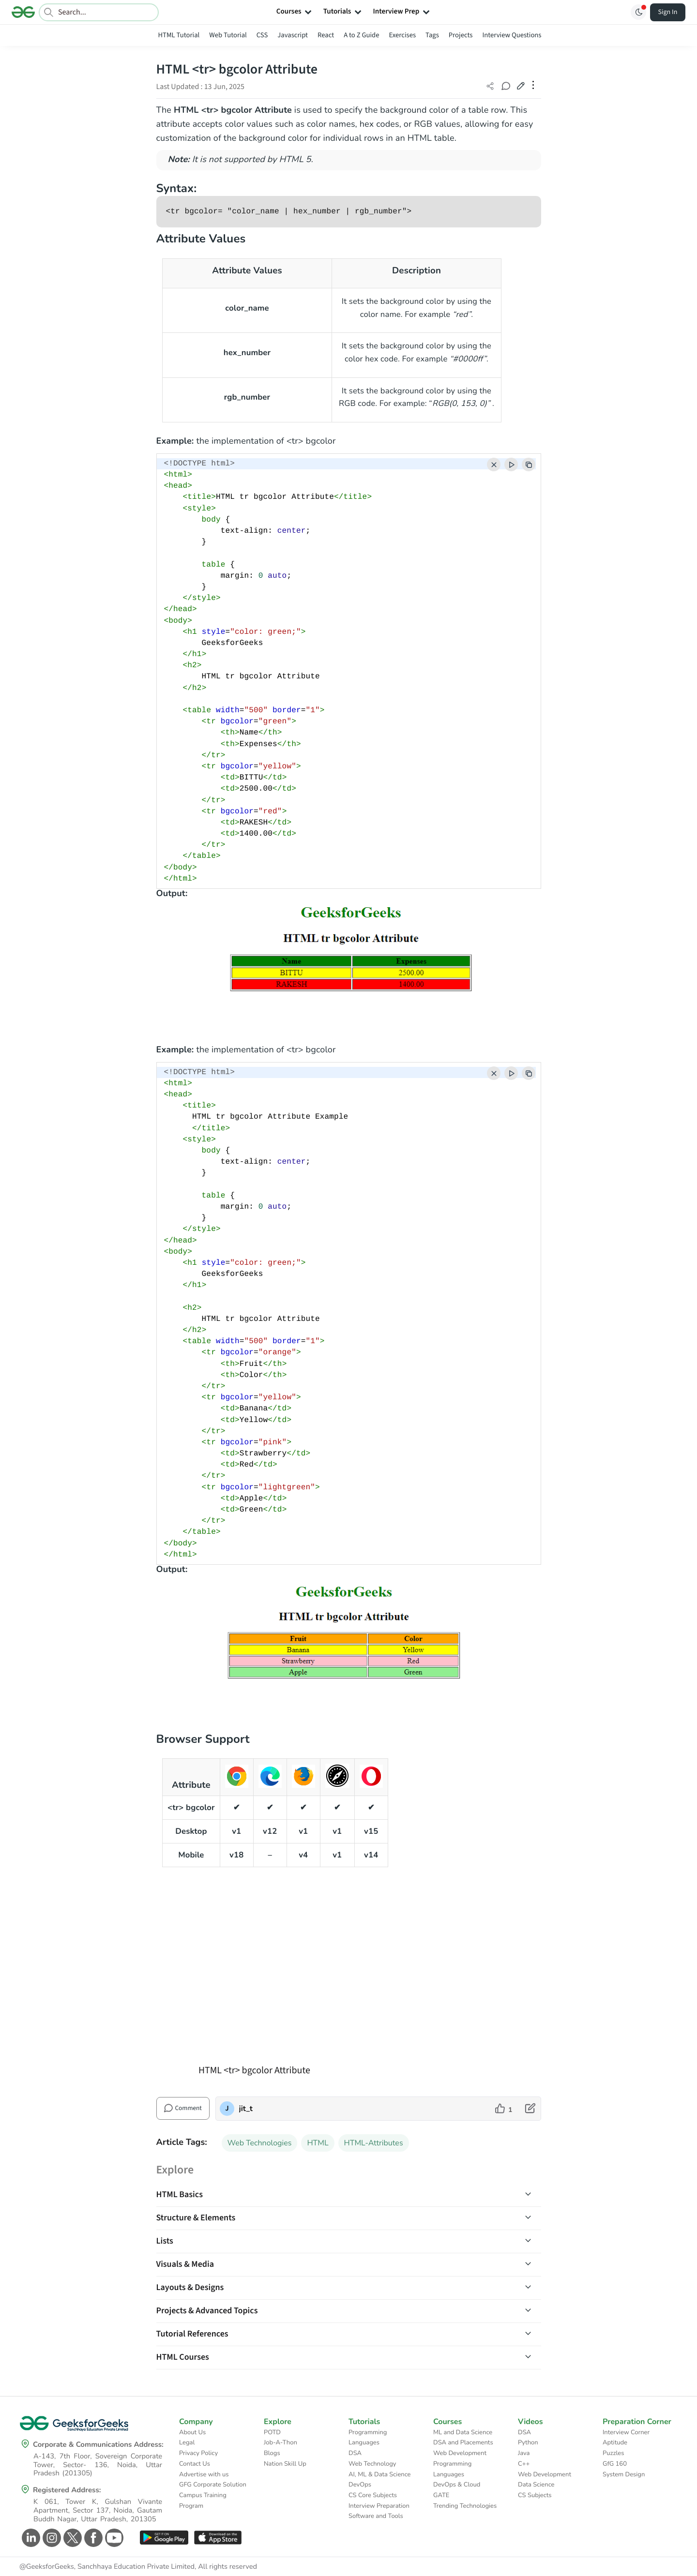  What do you see at coordinates (463, 2442) in the screenshot?
I see `DSA and Placements` at bounding box center [463, 2442].